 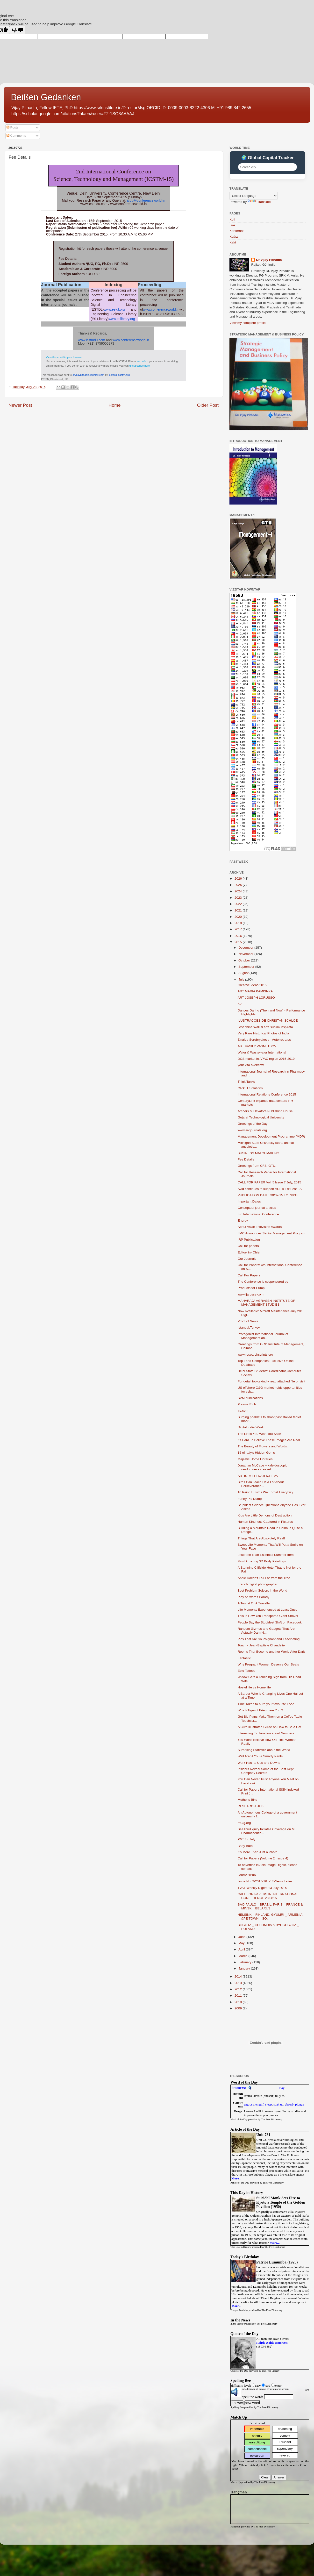 I want to click on drvijaypithadia@gmail.com, so click(x=88, y=374).